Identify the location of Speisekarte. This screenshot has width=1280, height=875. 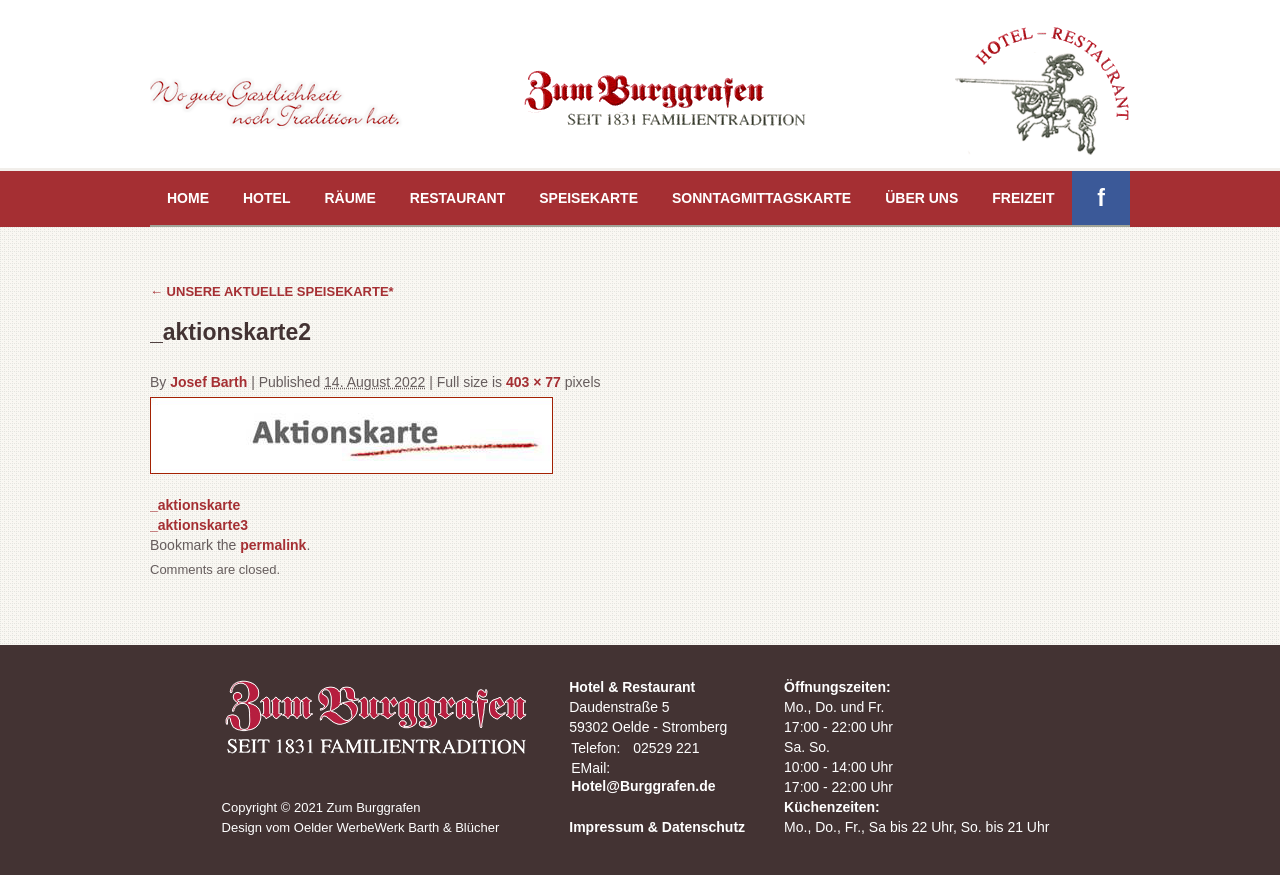
(588, 198).